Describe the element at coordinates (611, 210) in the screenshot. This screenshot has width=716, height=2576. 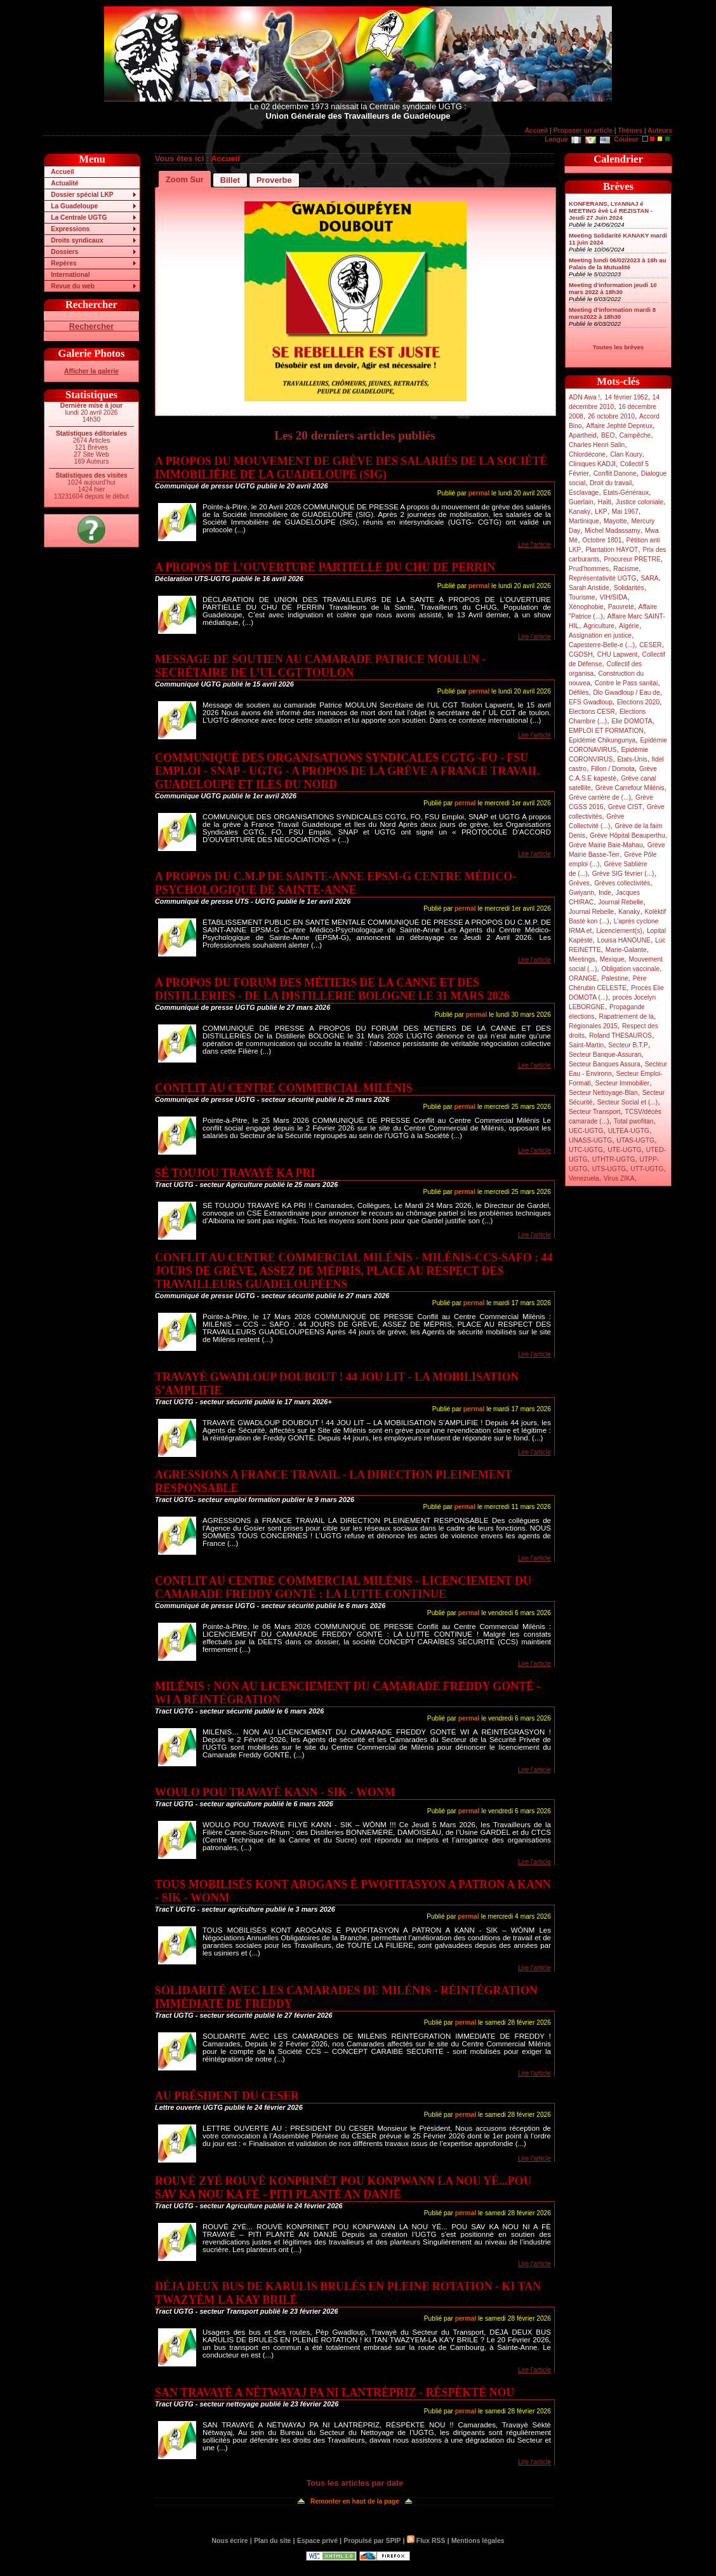
I see `KONFERANS, LYANNAJ é MEETING èvè Lé REZISTAN - Jeudi 27 Juin 2024` at that location.